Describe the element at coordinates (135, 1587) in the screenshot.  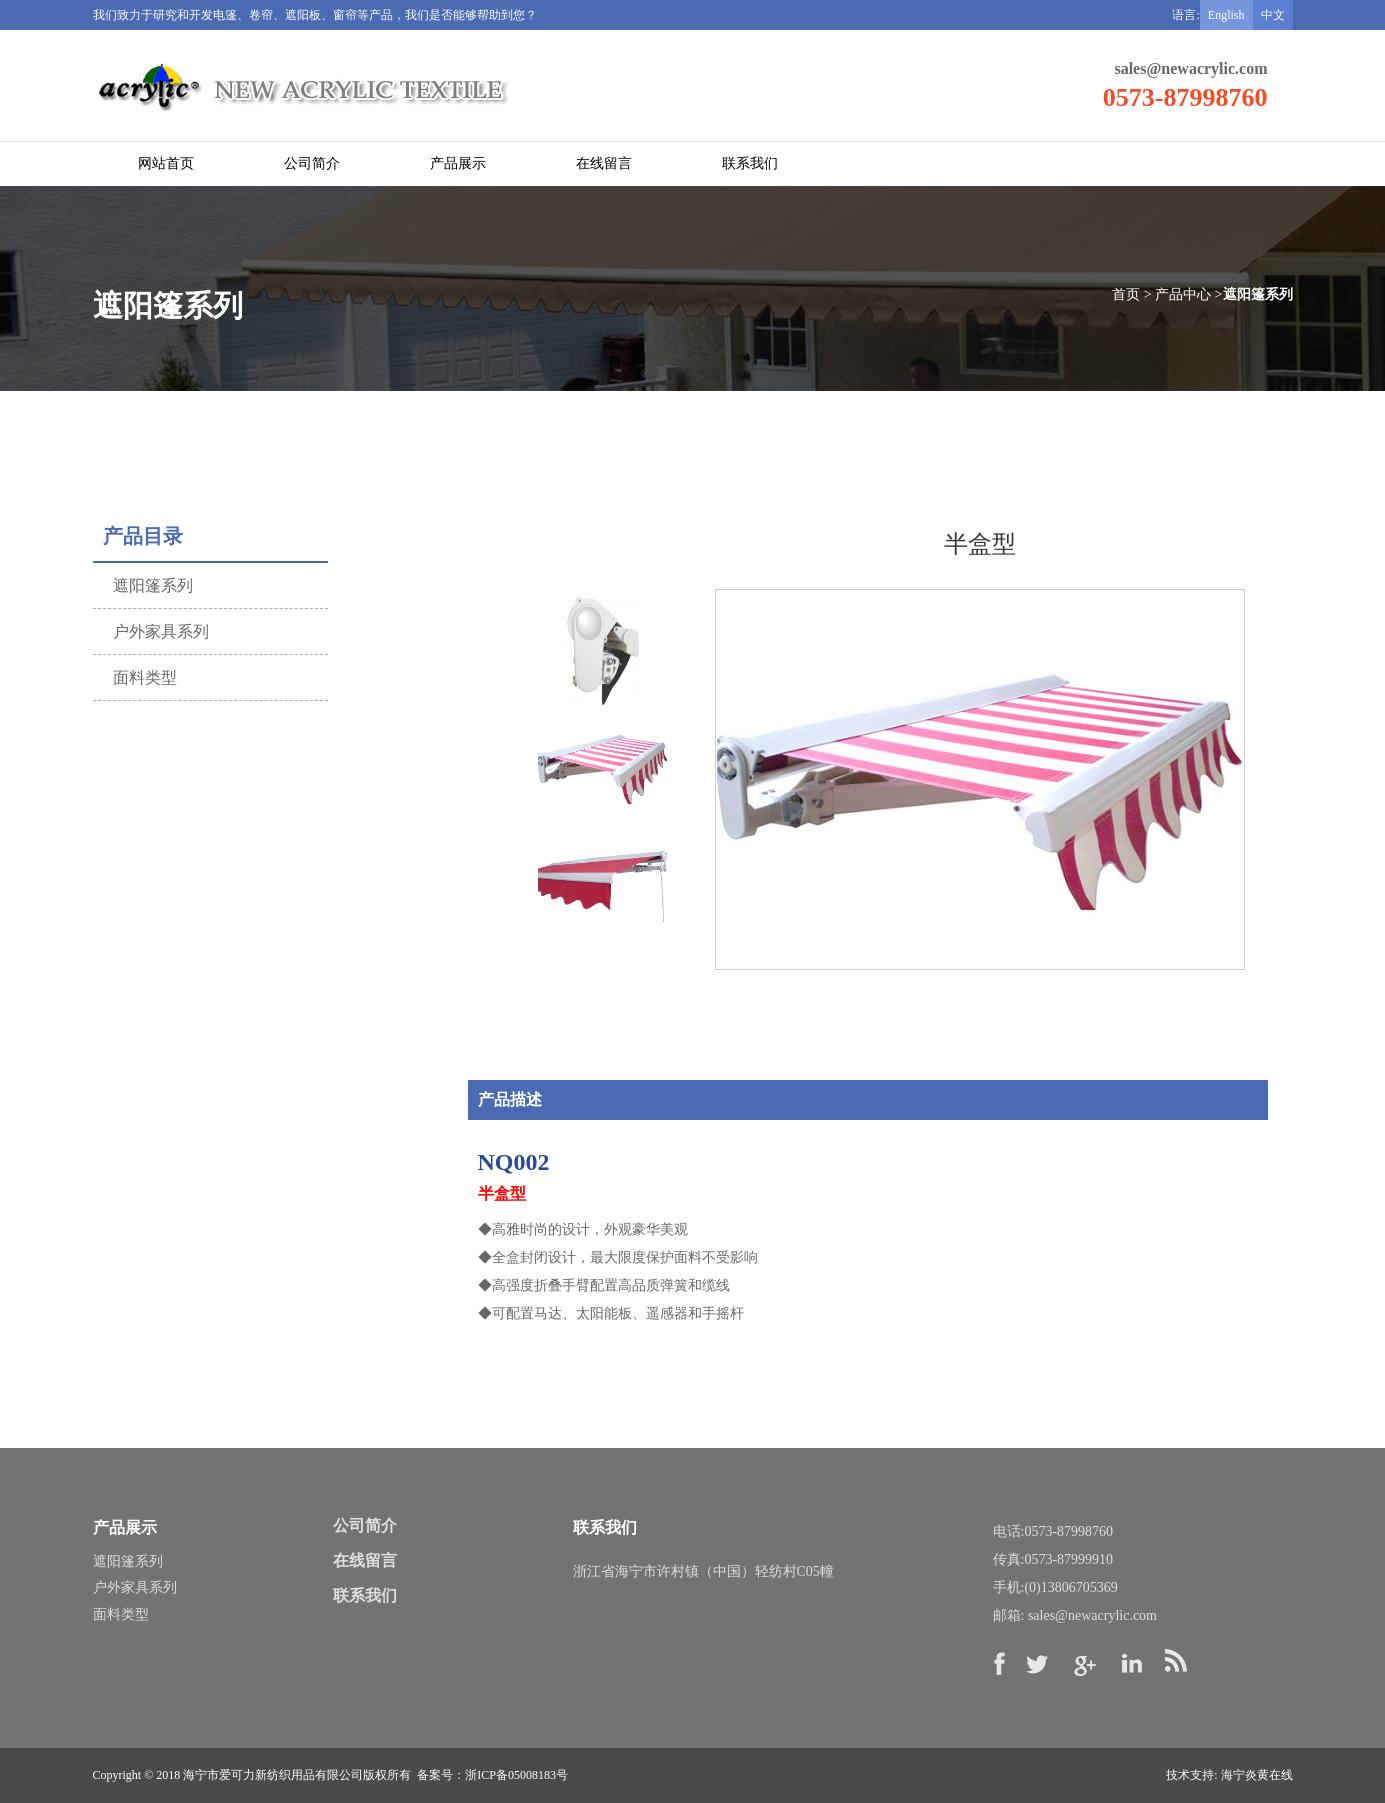
I see `户外家具系列` at that location.